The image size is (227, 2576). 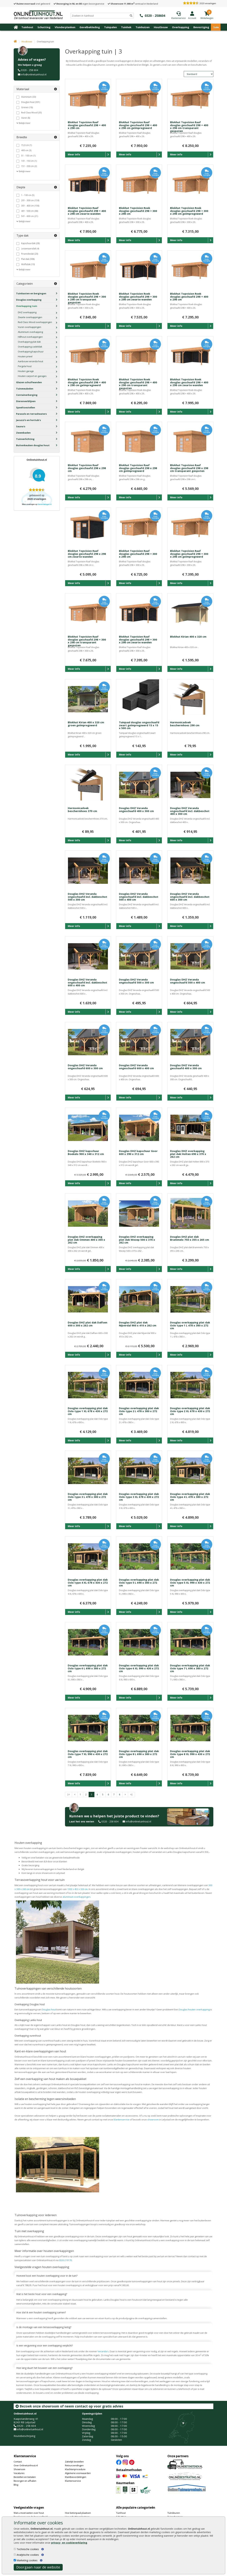 I want to click on Schutting, so click(x=43, y=27).